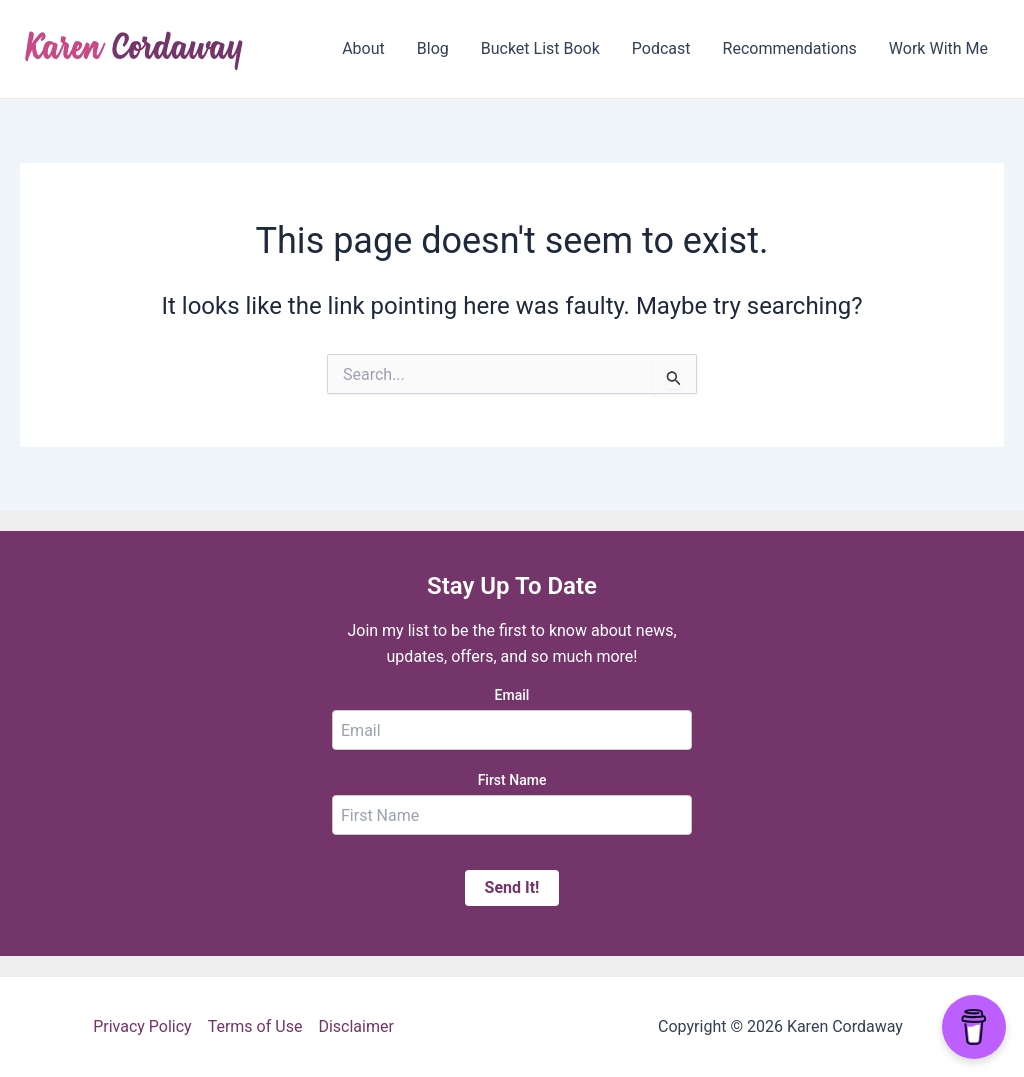 Image resolution: width=1024 pixels, height=1077 pixels. What do you see at coordinates (512, 780) in the screenshot?
I see `First Name` at bounding box center [512, 780].